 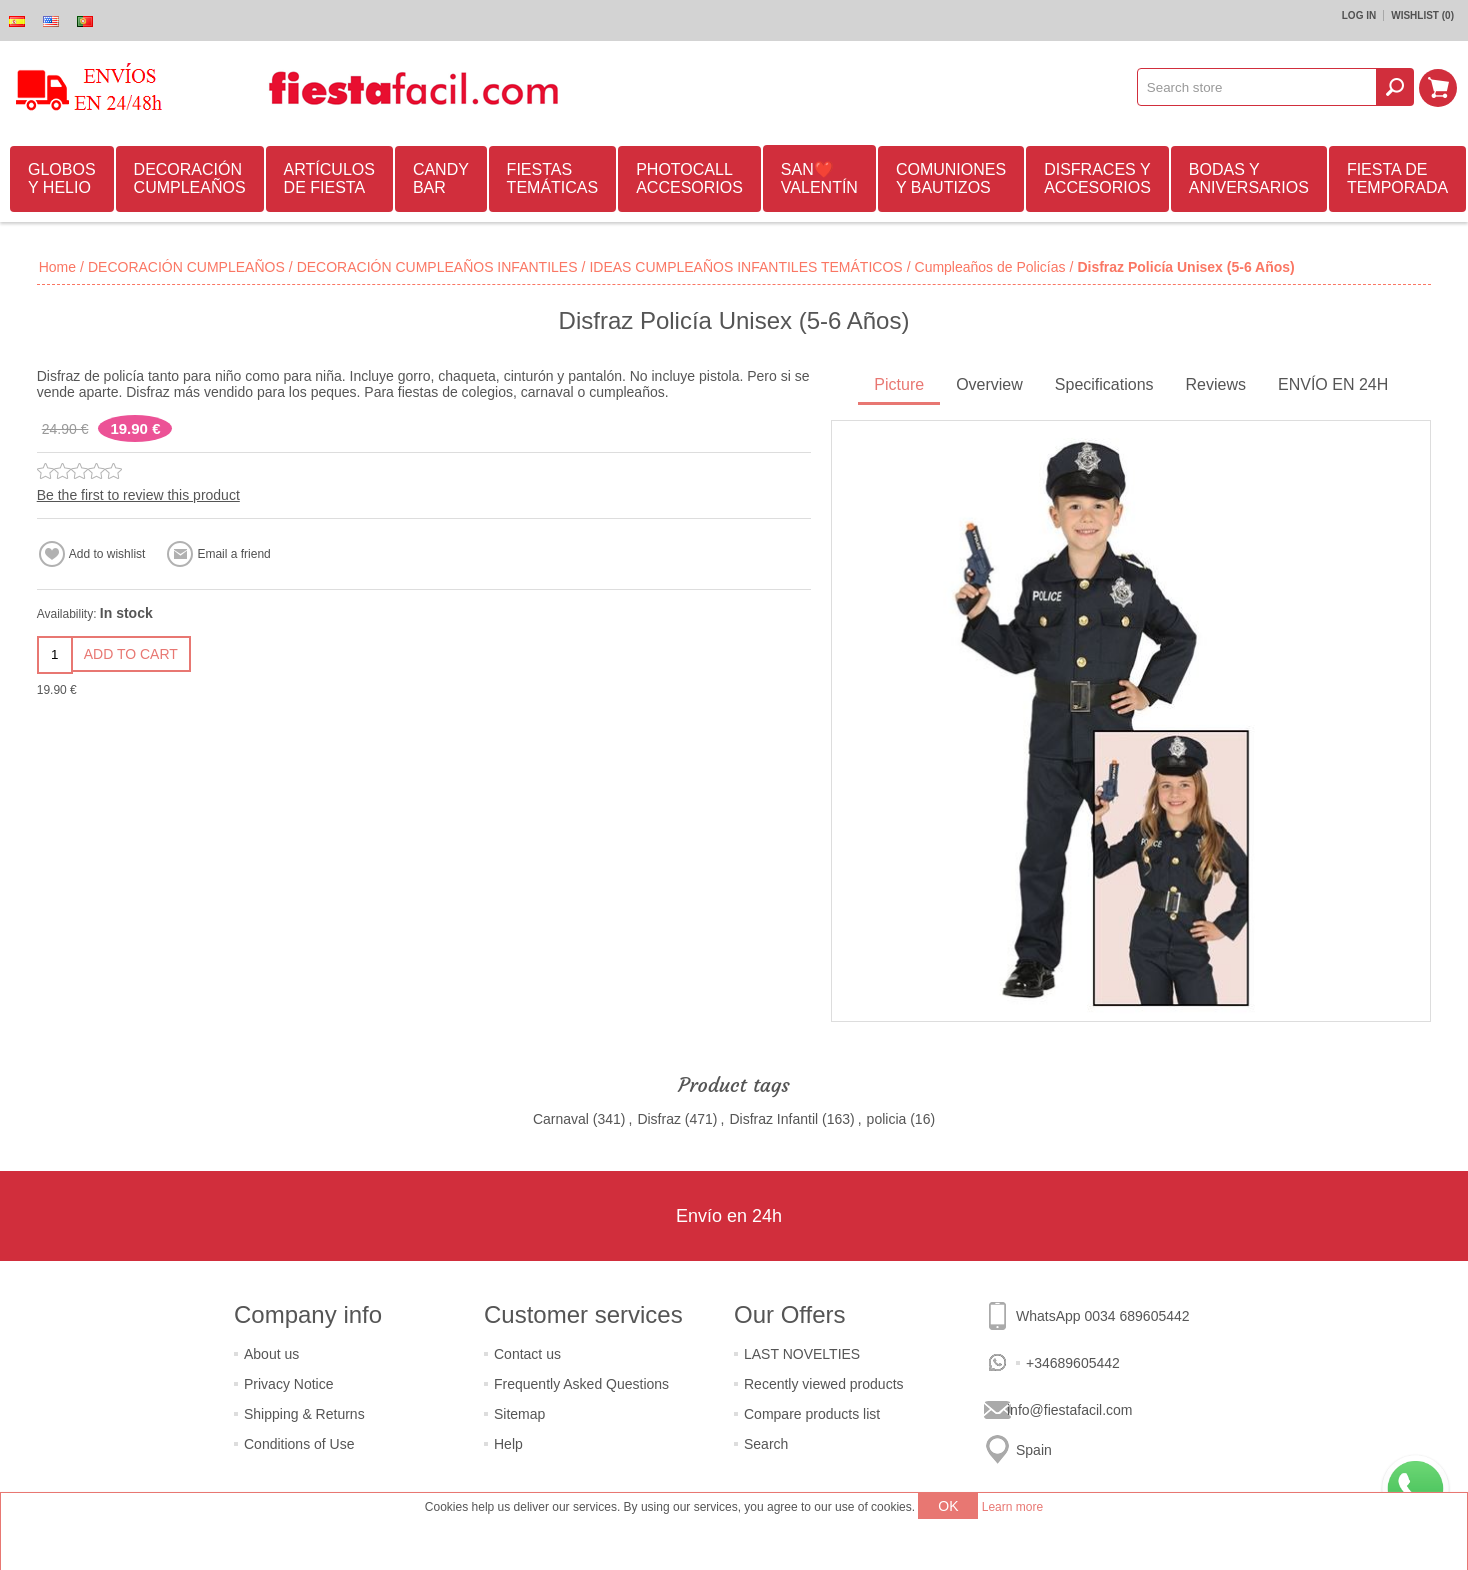 I want to click on GLOBOS Y HELIO, so click(x=62, y=178).